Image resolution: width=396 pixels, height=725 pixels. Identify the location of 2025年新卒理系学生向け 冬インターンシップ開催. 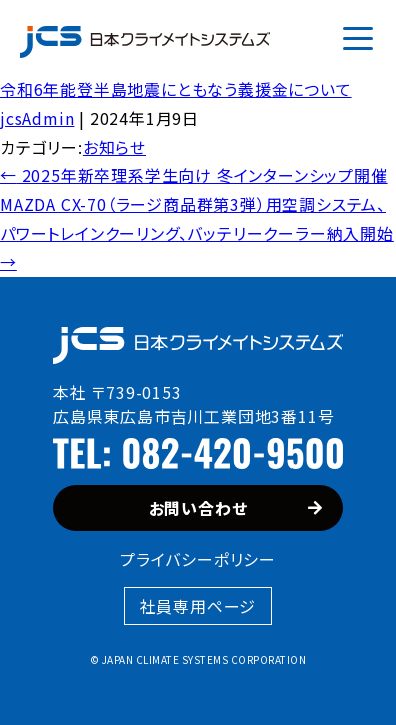
(194, 175).